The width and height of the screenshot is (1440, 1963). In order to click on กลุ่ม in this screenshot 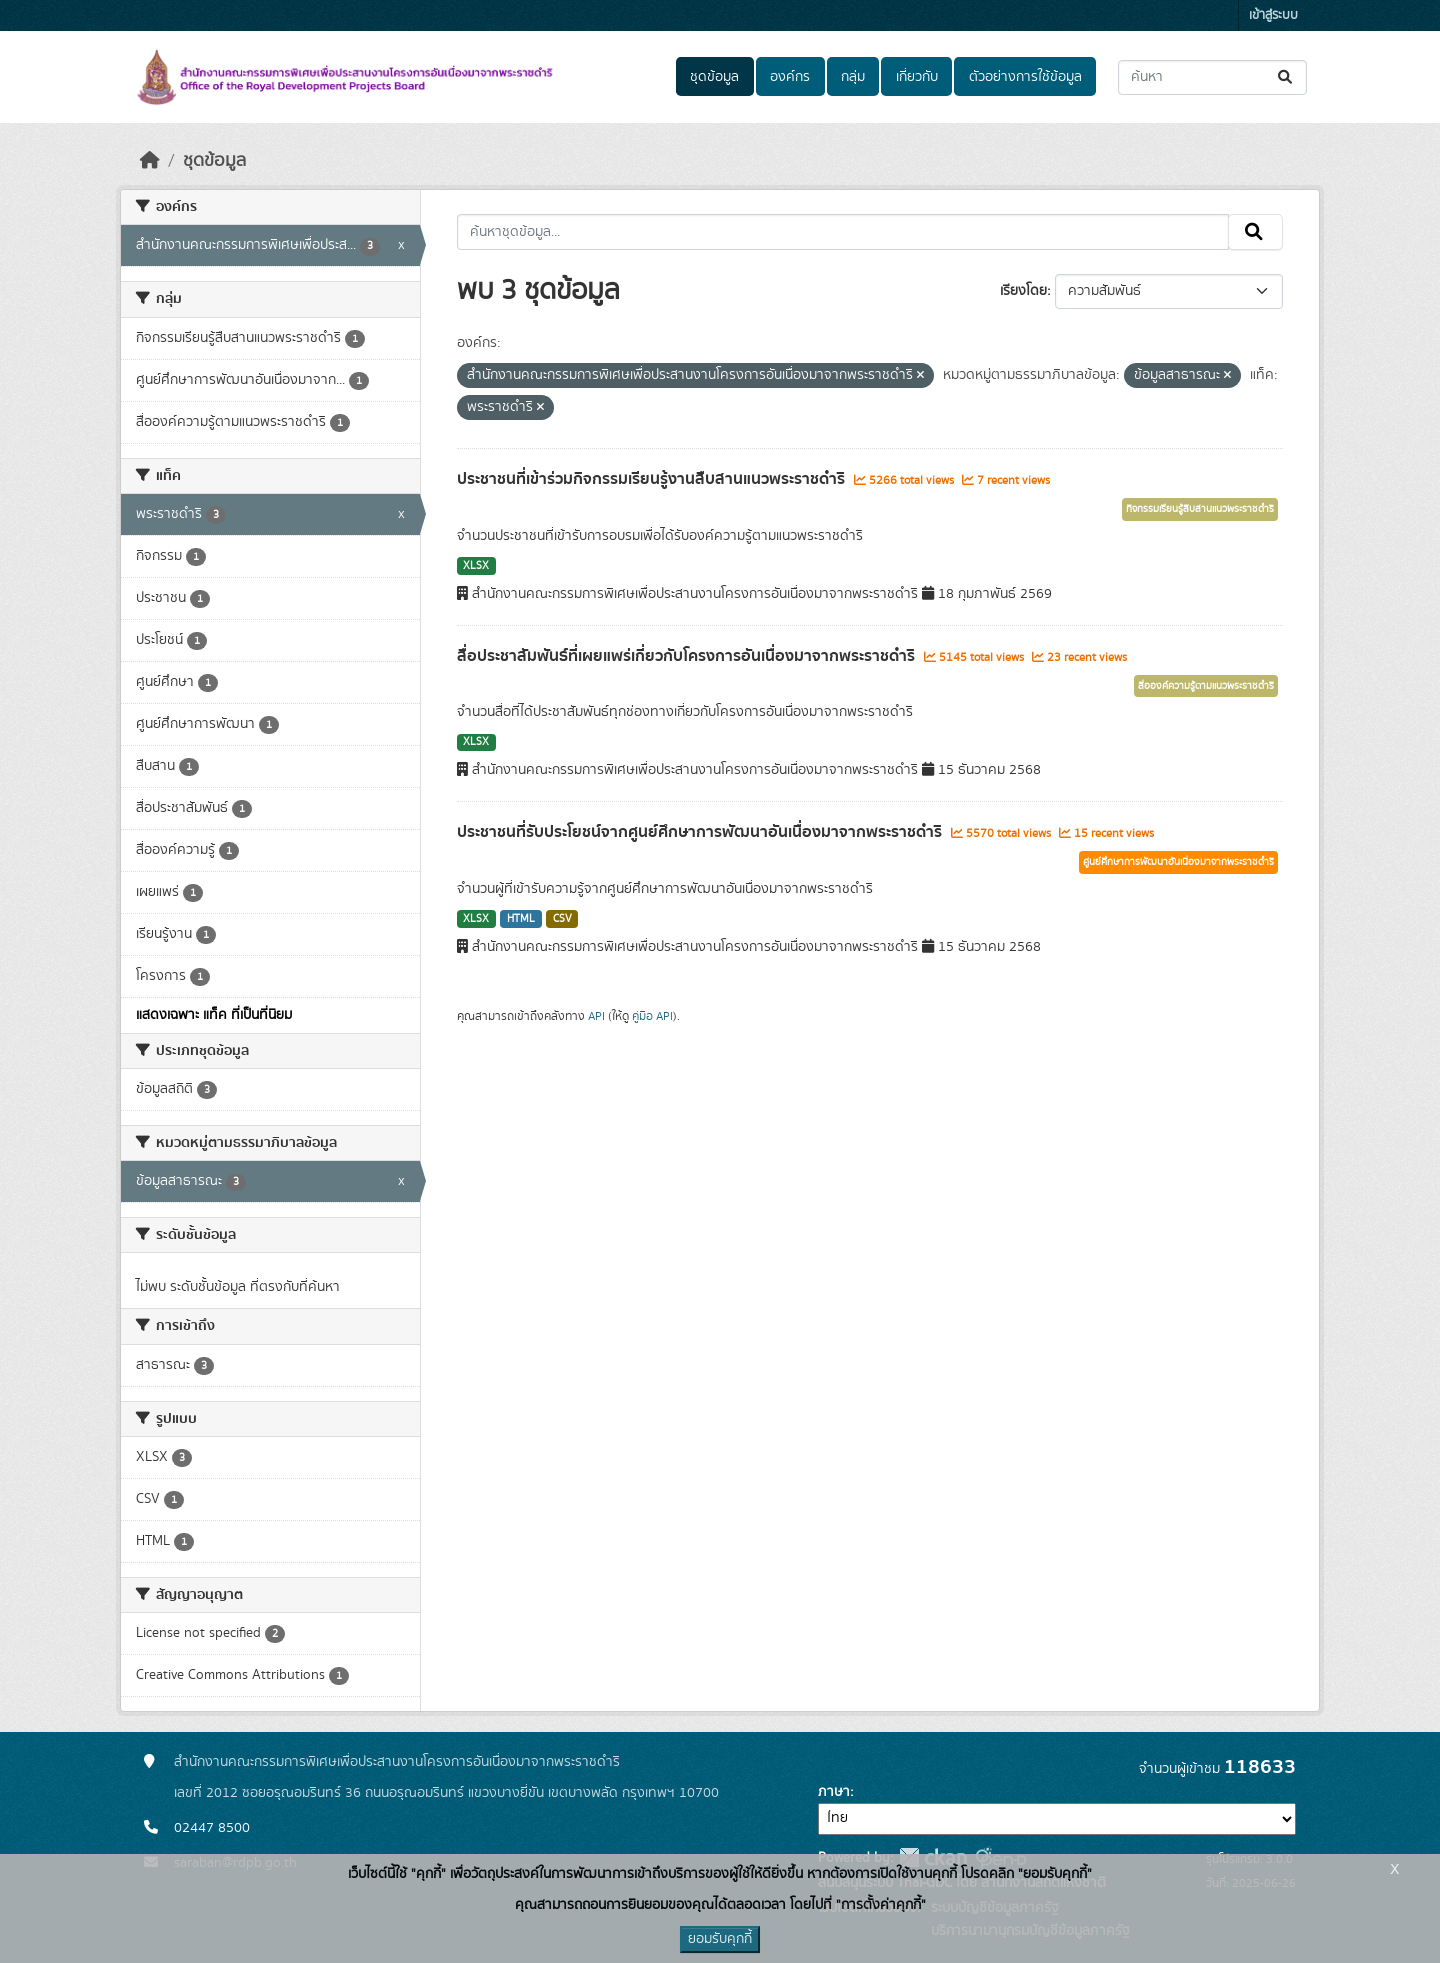, I will do `click(853, 77)`.